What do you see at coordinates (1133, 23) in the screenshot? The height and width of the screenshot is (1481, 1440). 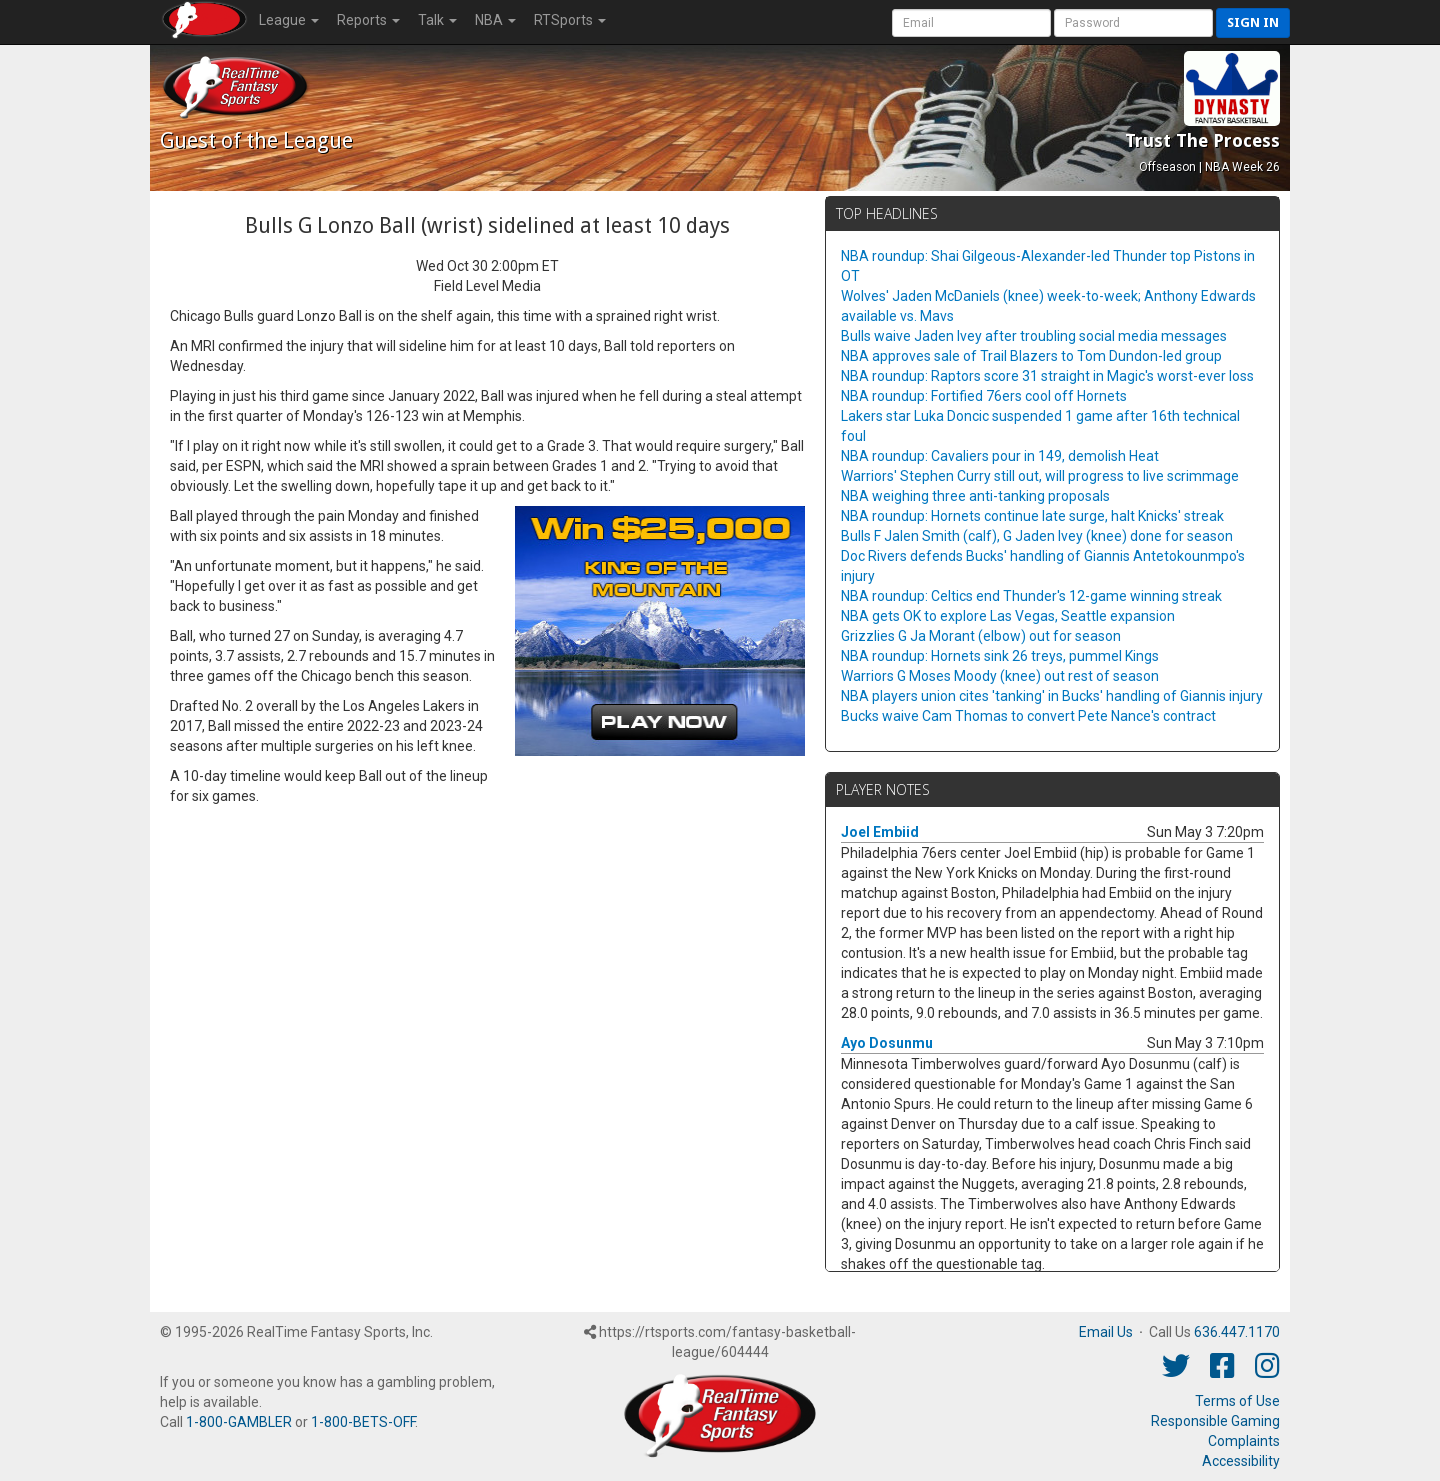 I see `[User Password]` at bounding box center [1133, 23].